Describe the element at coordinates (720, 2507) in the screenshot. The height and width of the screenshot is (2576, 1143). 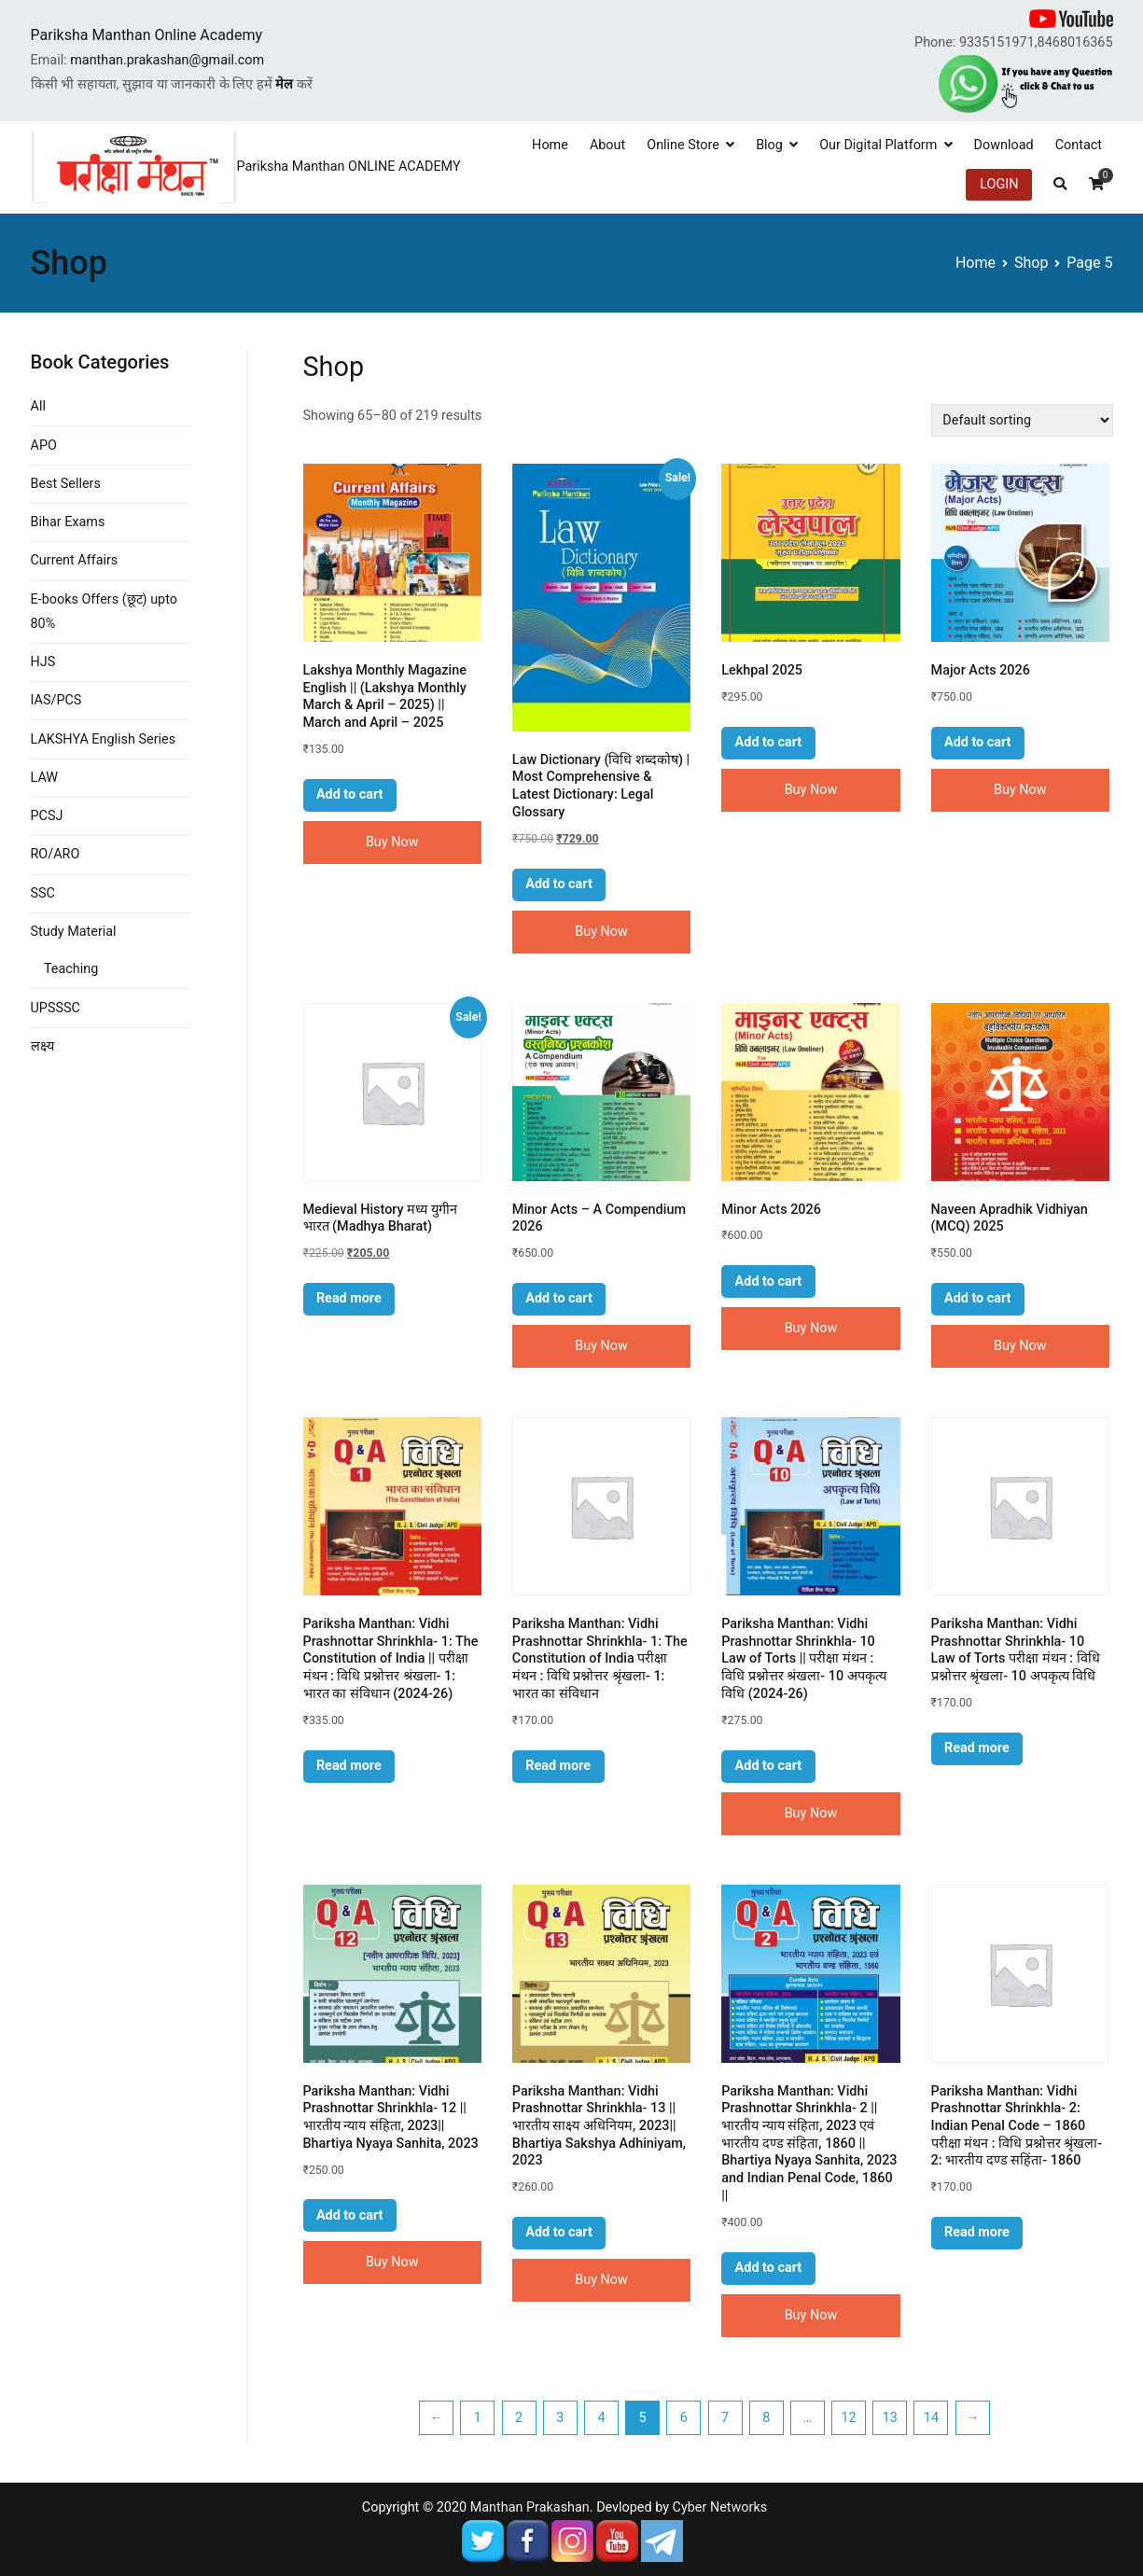
I see `Cyber Networks` at that location.